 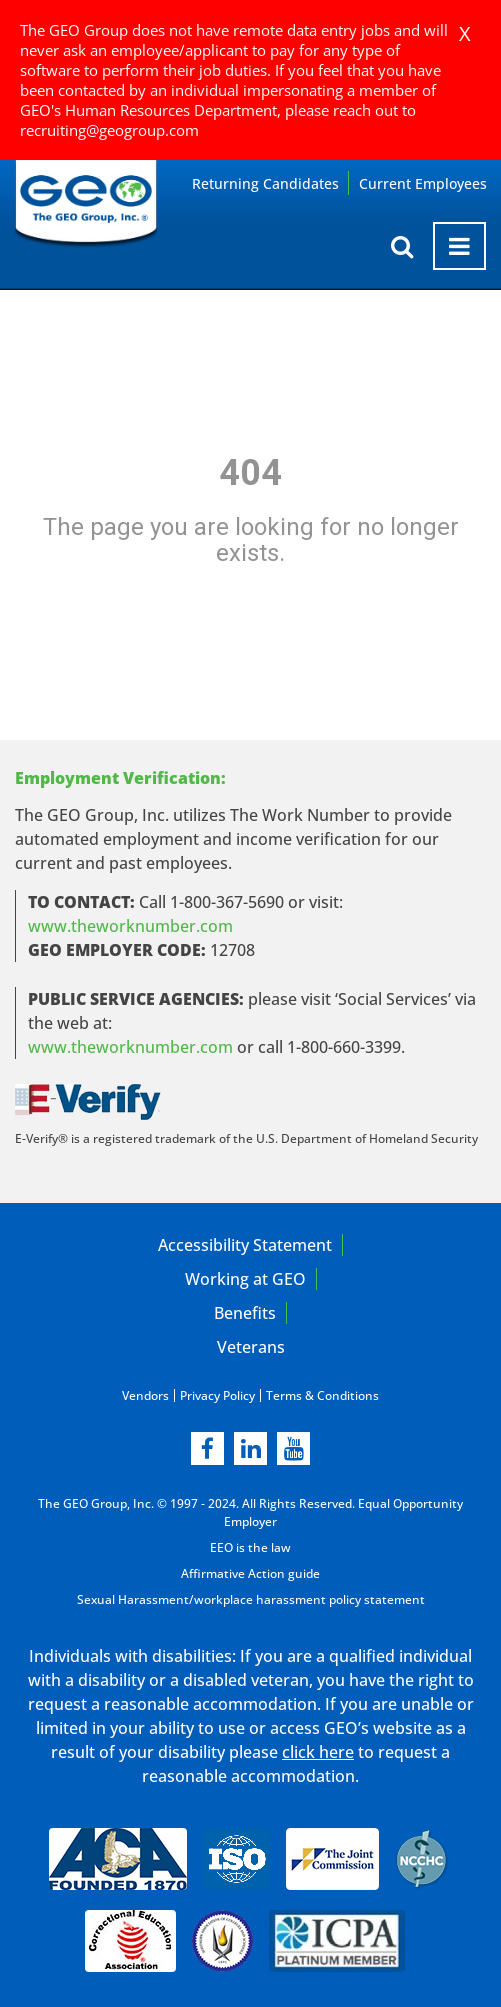 What do you see at coordinates (423, 183) in the screenshot?
I see `Current Employees` at bounding box center [423, 183].